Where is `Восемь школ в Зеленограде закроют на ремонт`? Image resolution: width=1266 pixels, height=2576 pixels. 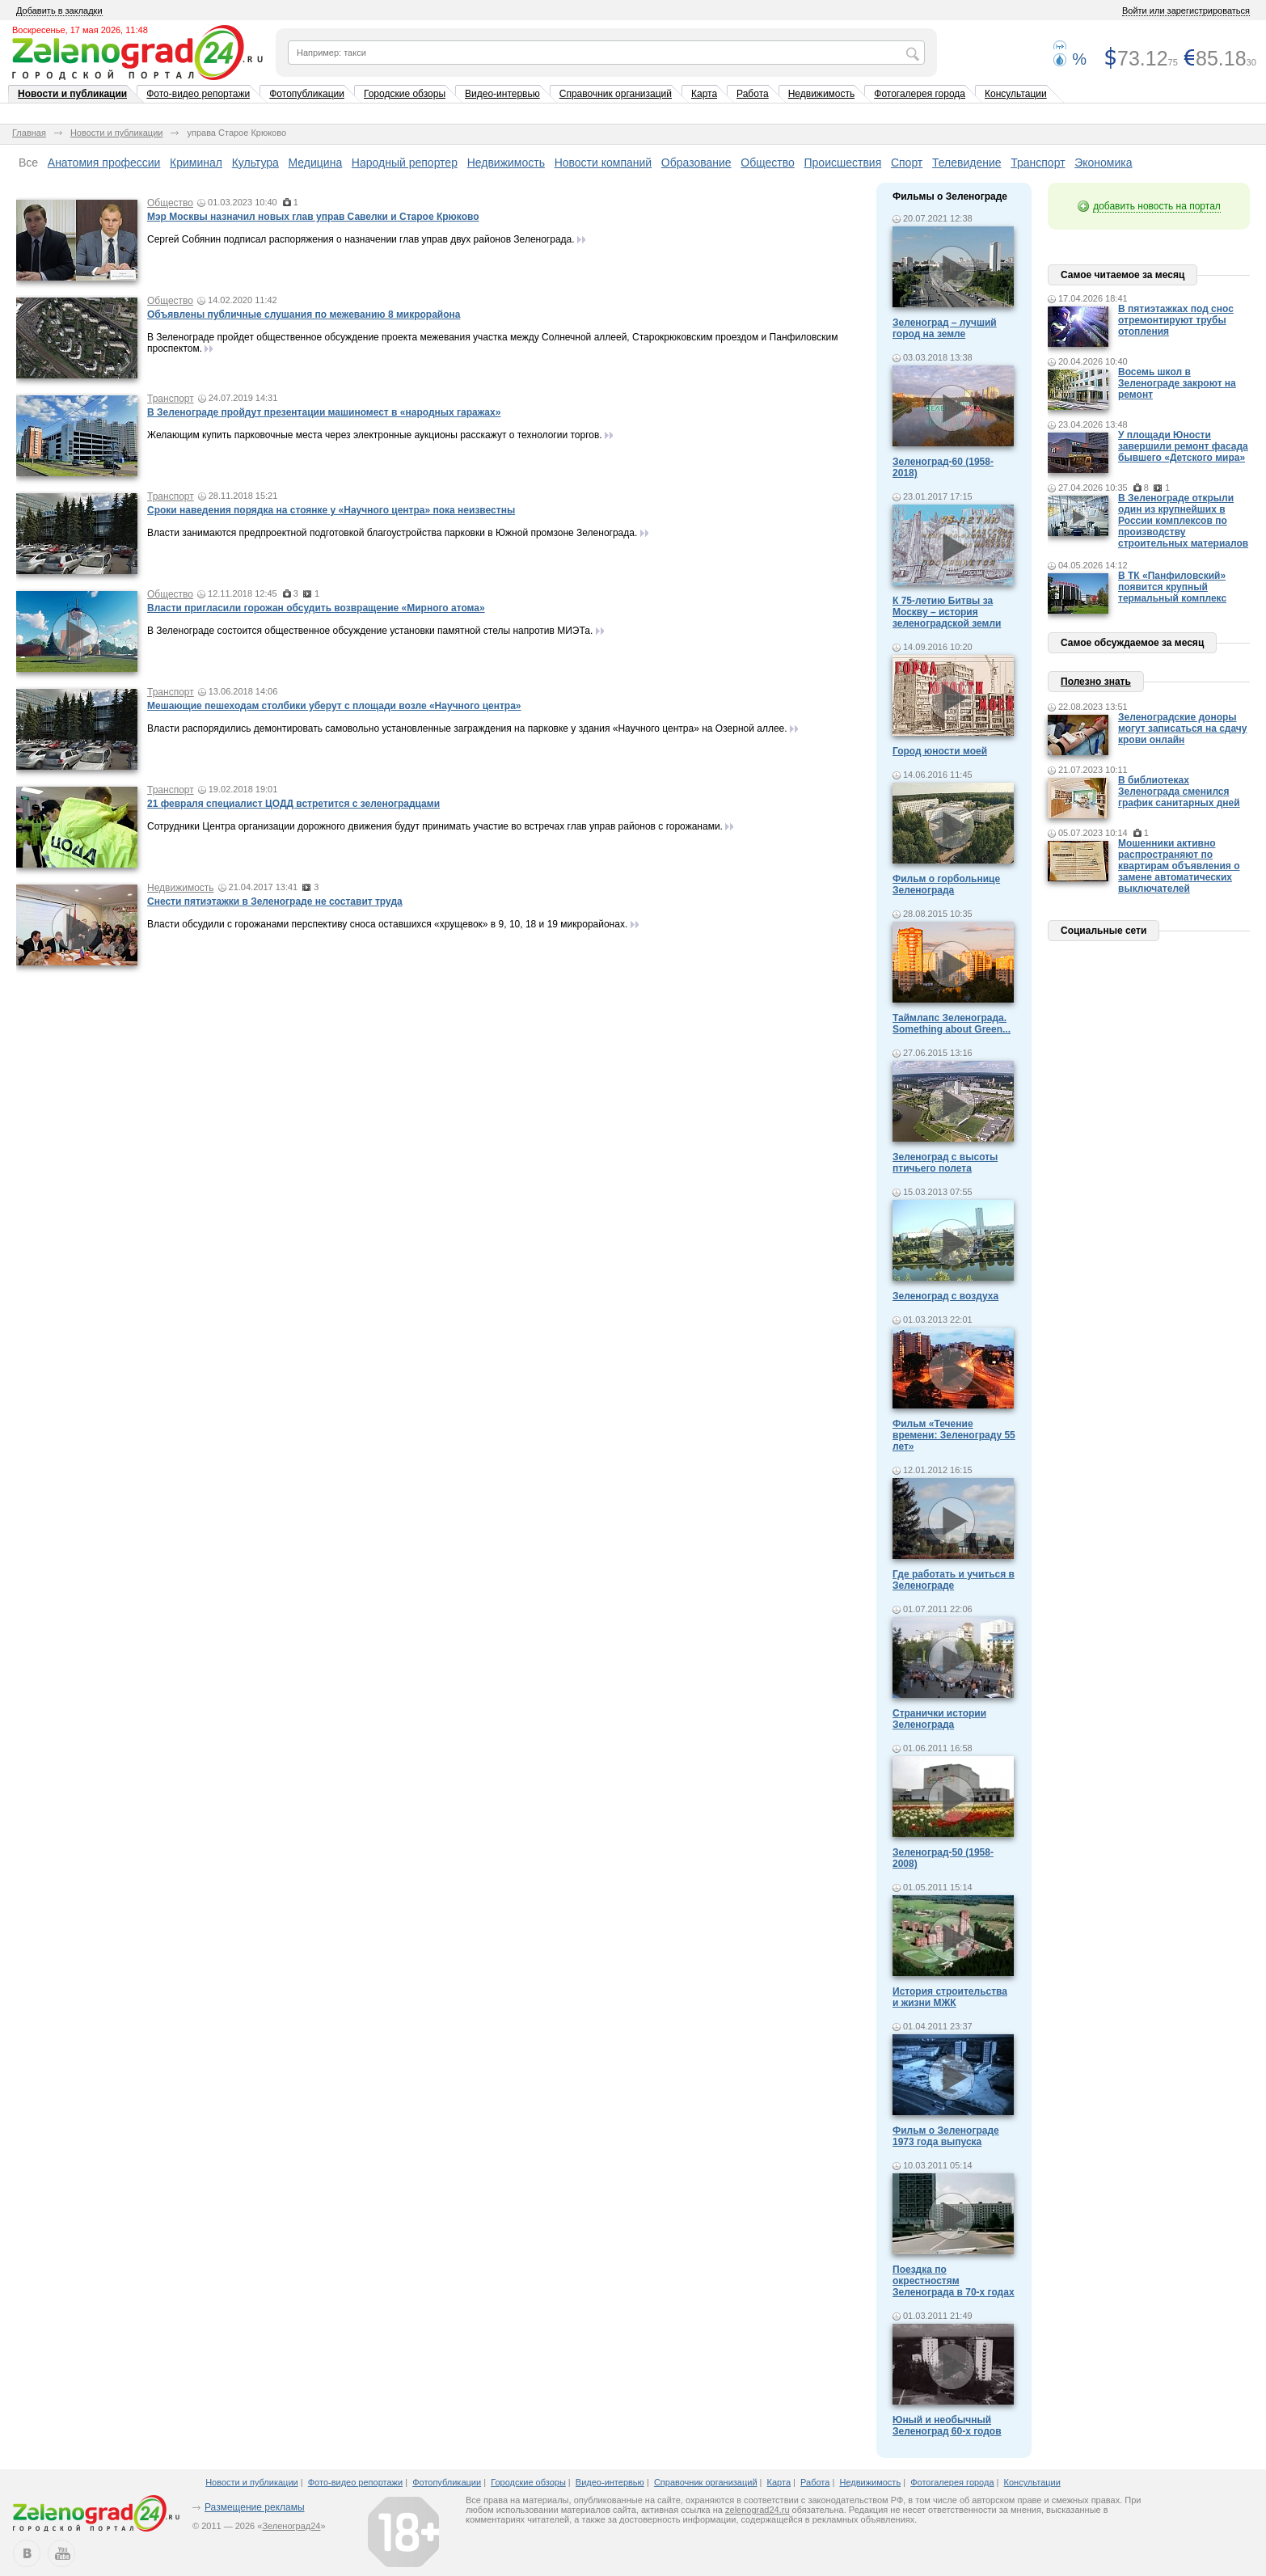 Восемь школ в Зеленограде закроют на ремонт is located at coordinates (1177, 383).